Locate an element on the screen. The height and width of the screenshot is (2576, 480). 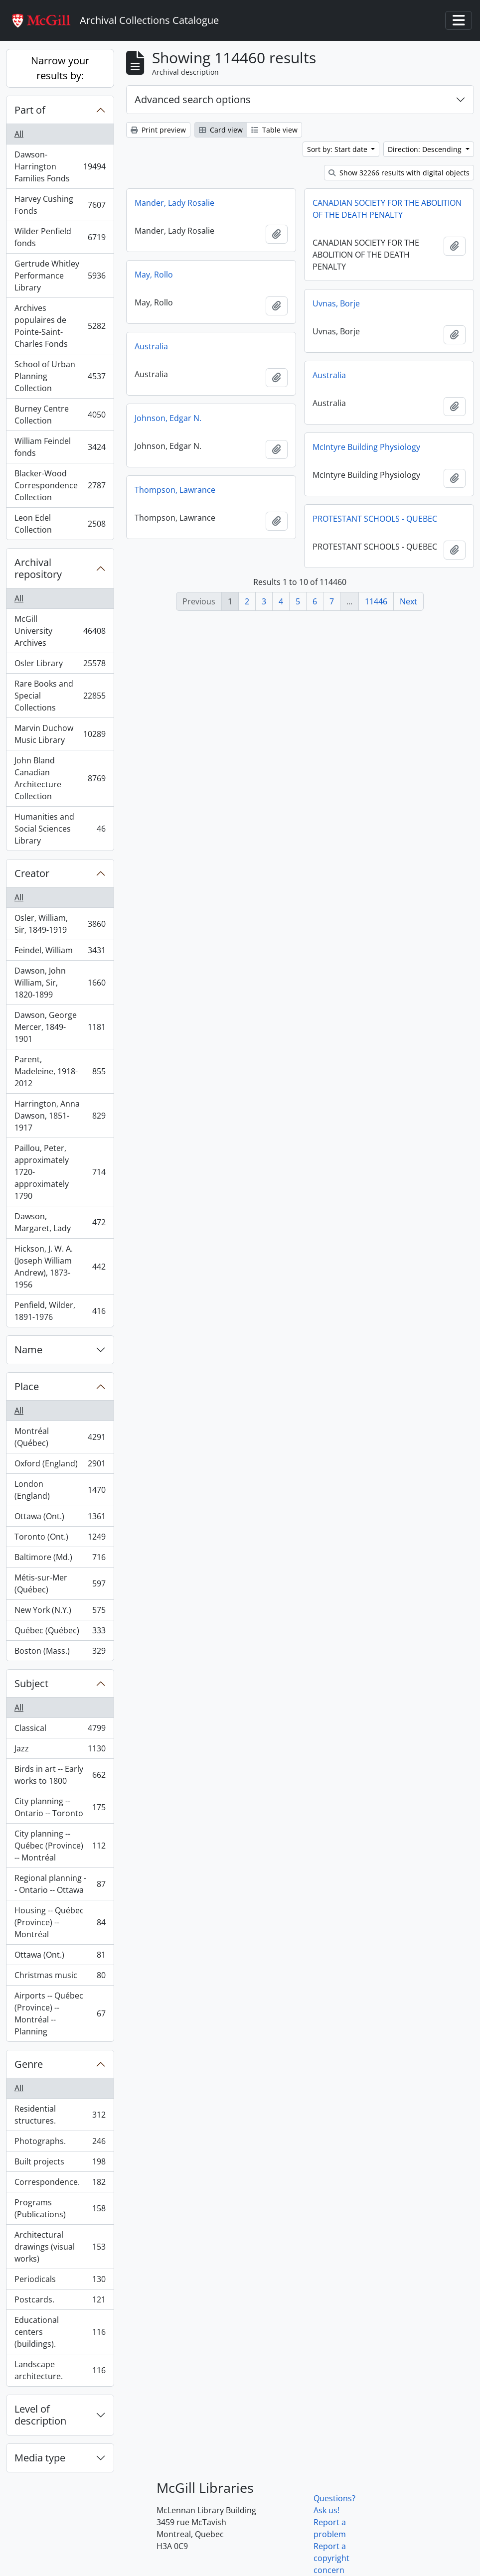
Sort by: Start date is located at coordinates (338, 149).